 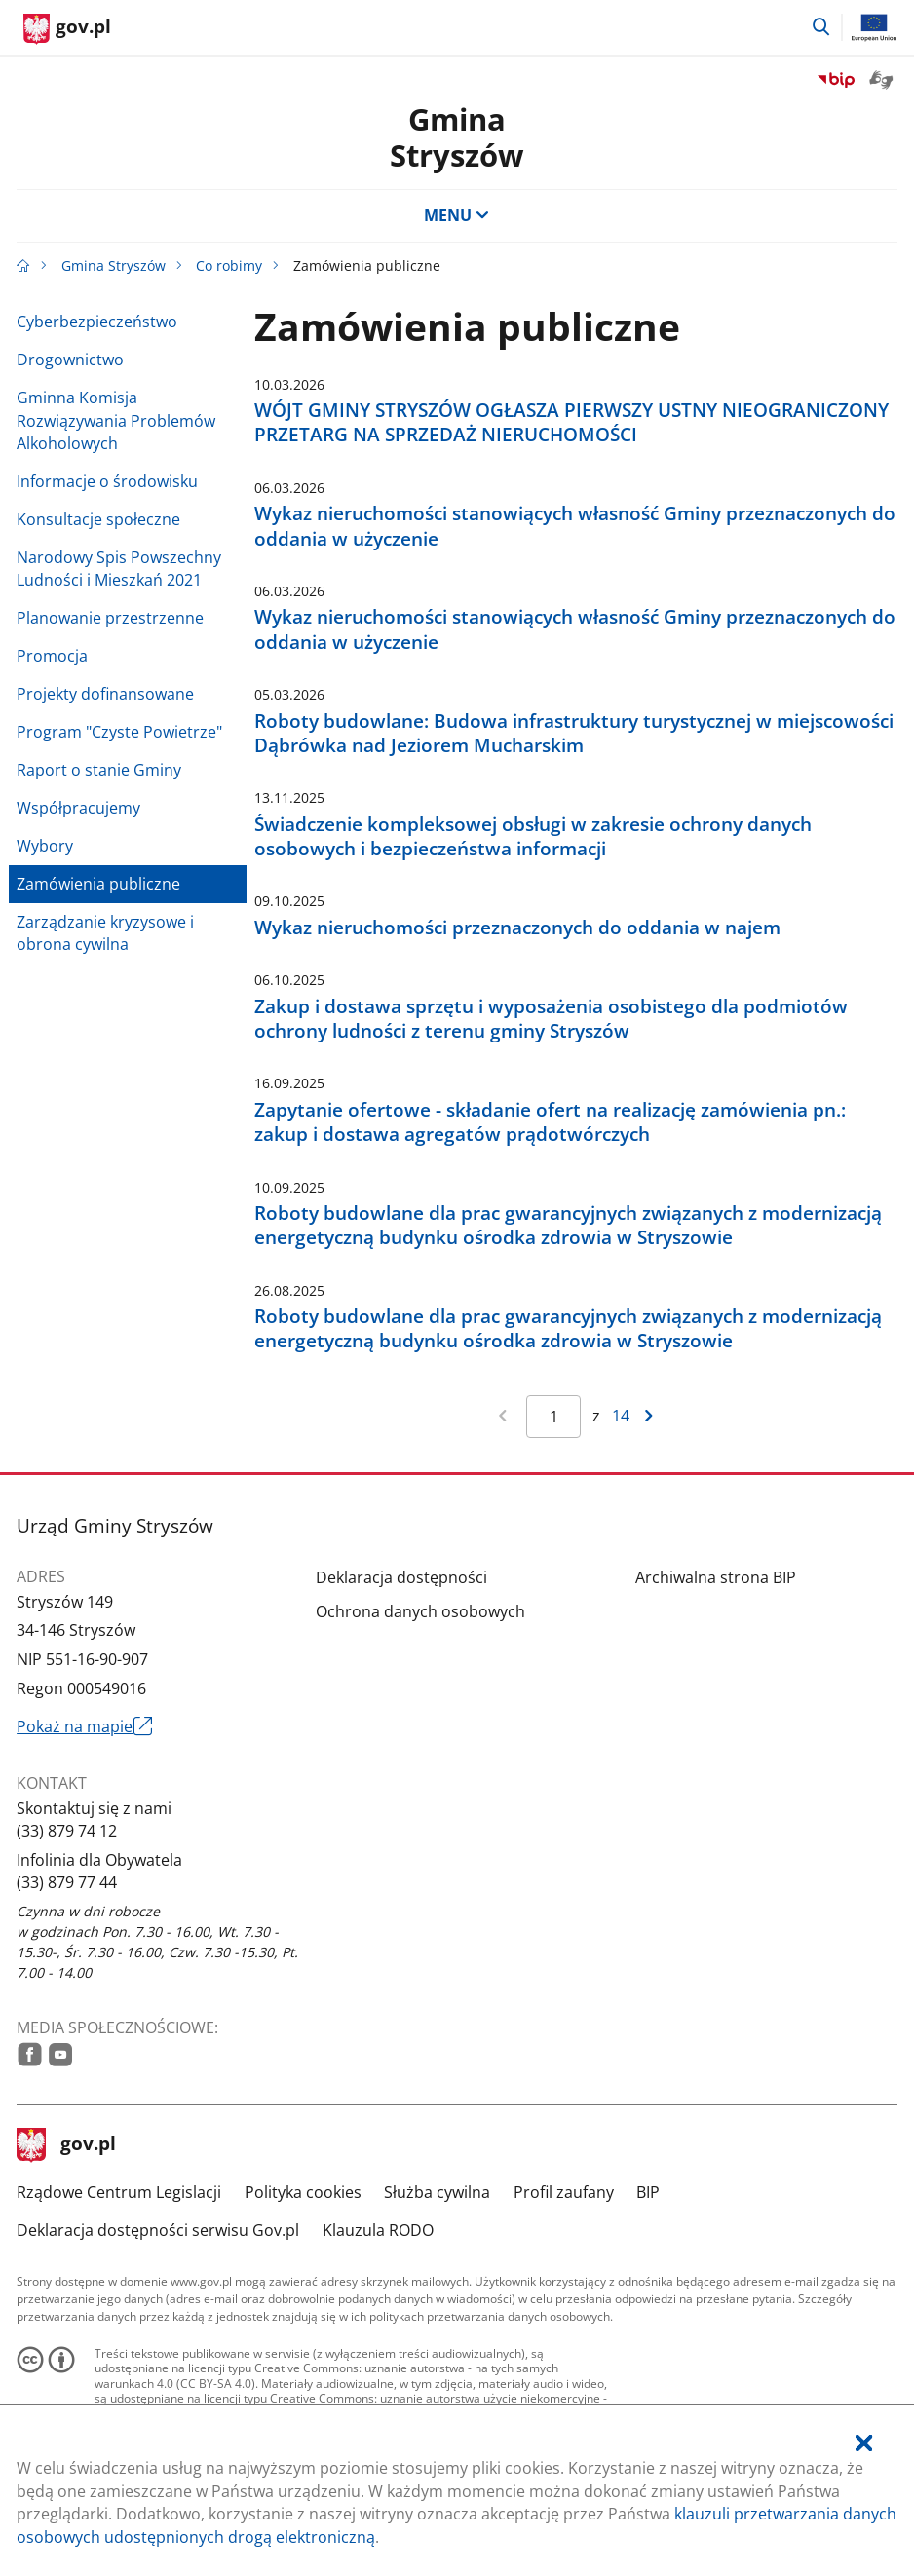 I want to click on Deklaracja dostępności, so click(x=401, y=1577).